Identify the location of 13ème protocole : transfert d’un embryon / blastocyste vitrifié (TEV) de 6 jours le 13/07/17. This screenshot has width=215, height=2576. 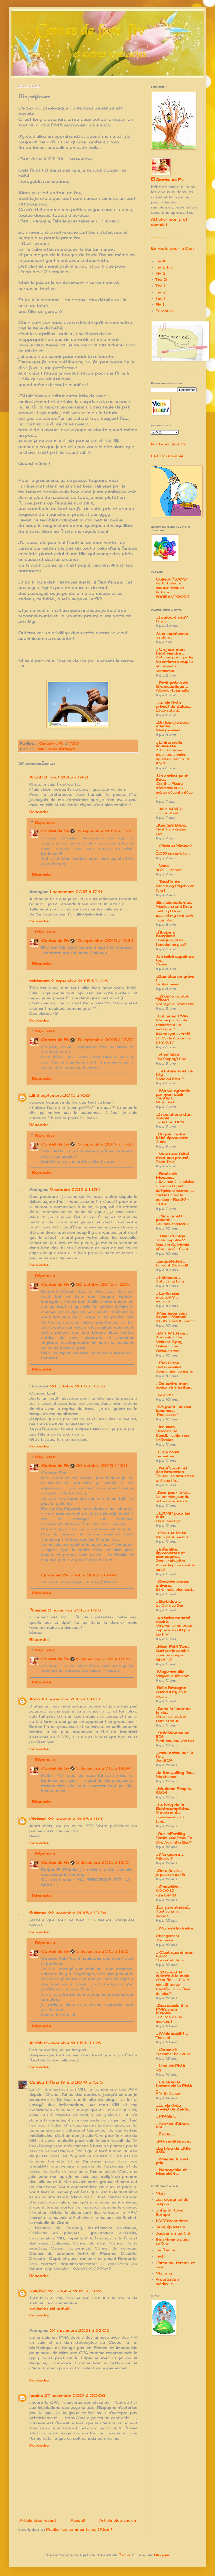
(173, 1031).